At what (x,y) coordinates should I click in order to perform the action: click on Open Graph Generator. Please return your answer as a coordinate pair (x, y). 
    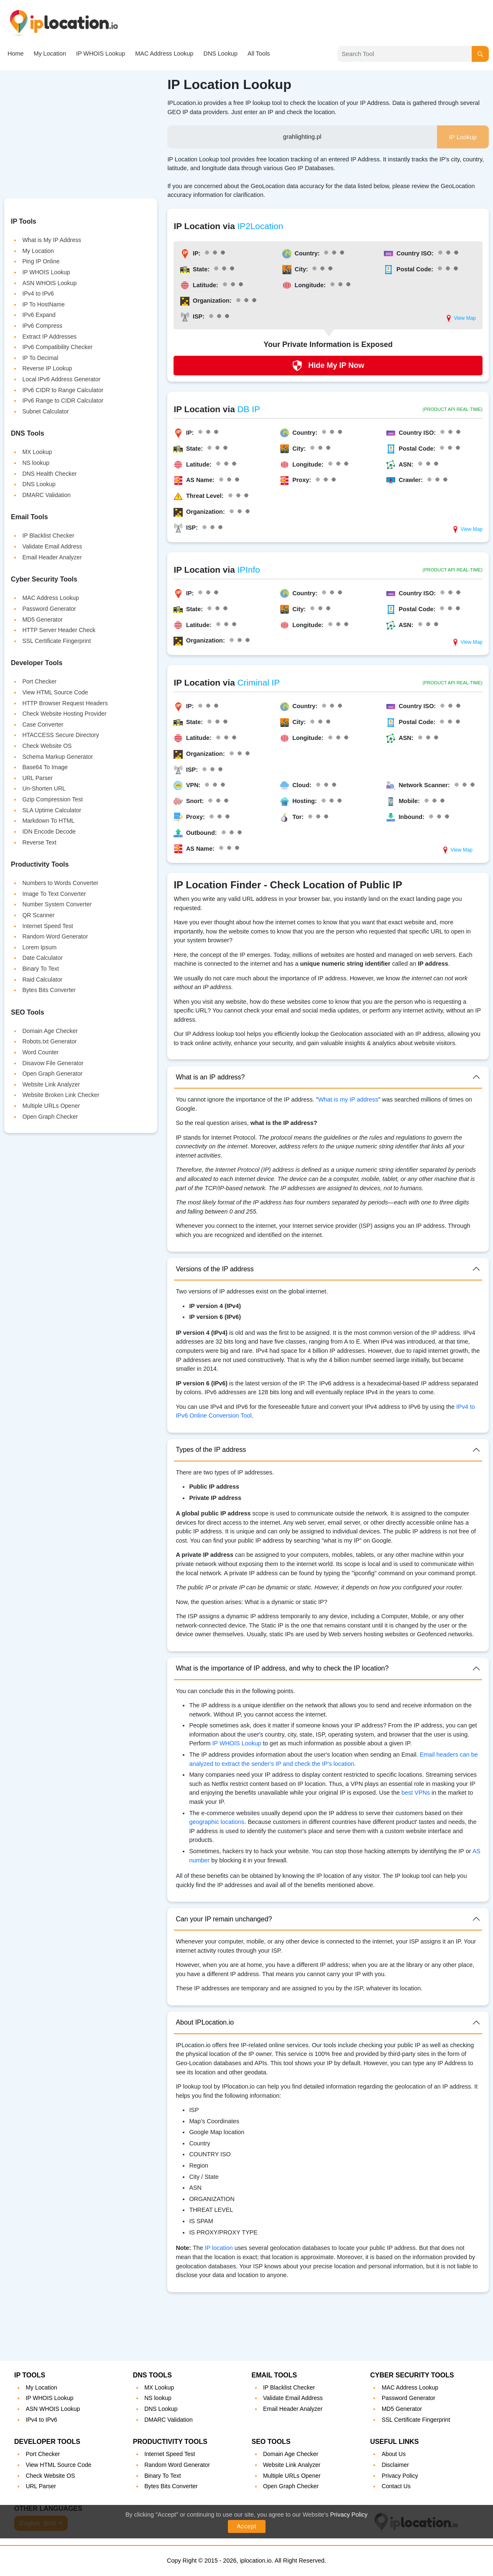
    Looking at the image, I should click on (52, 1073).